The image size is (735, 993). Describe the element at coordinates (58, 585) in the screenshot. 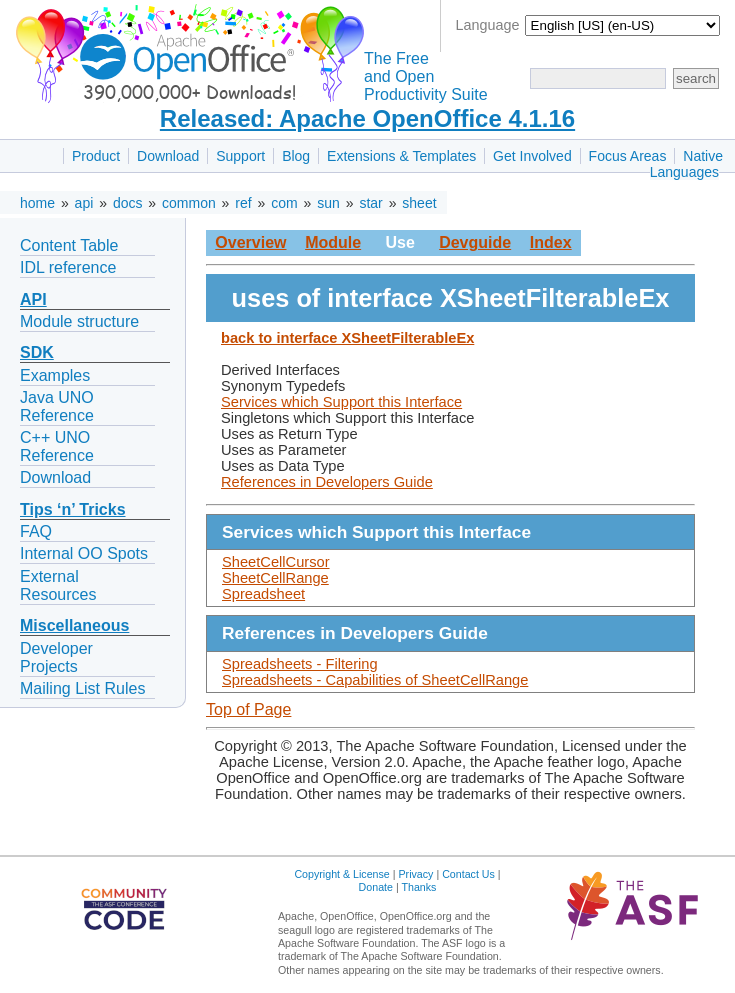

I see `External Resources` at that location.